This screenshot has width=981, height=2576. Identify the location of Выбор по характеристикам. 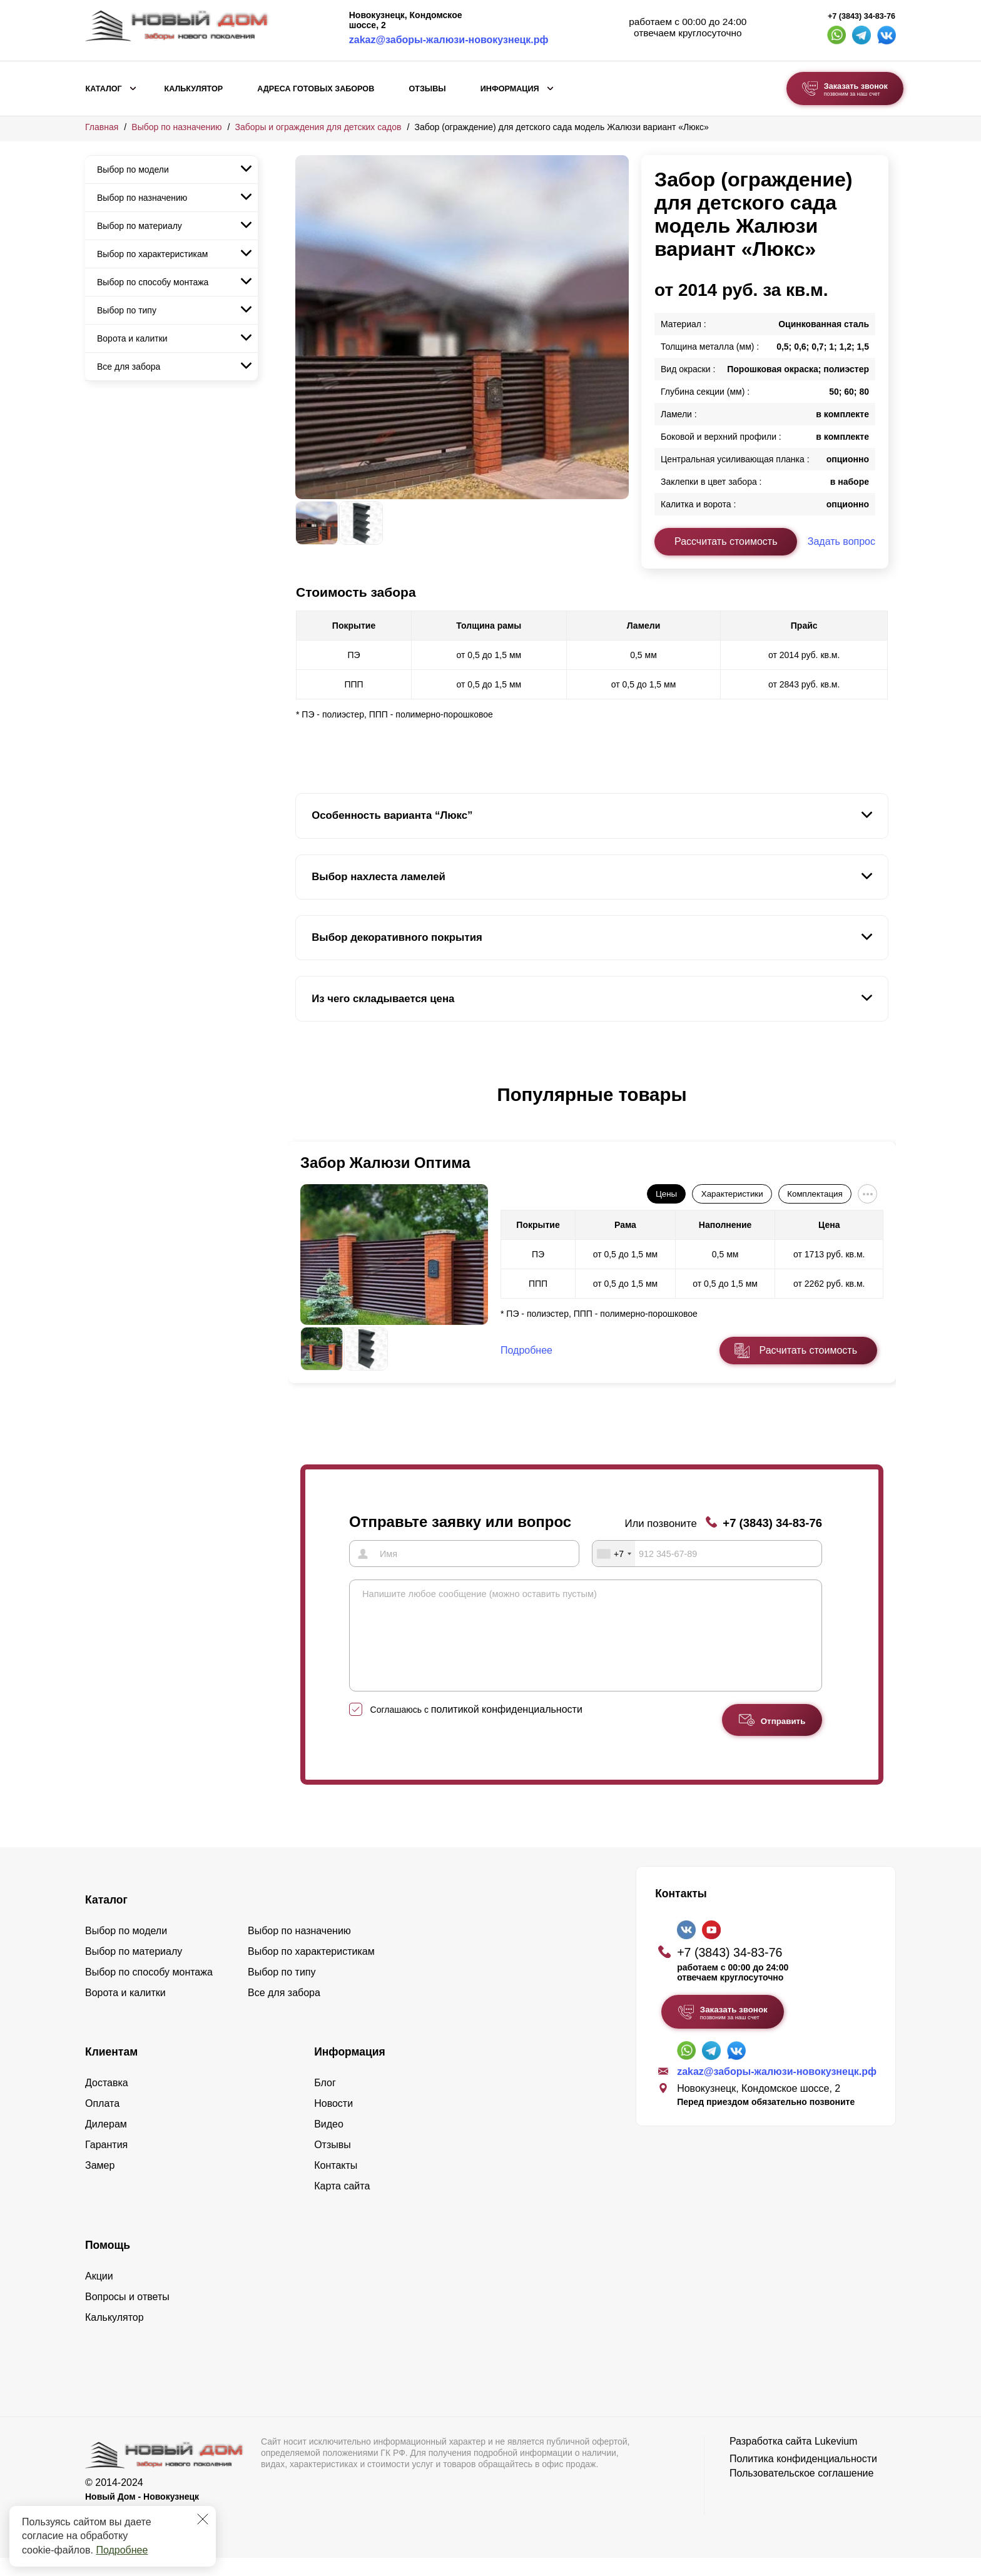
(152, 254).